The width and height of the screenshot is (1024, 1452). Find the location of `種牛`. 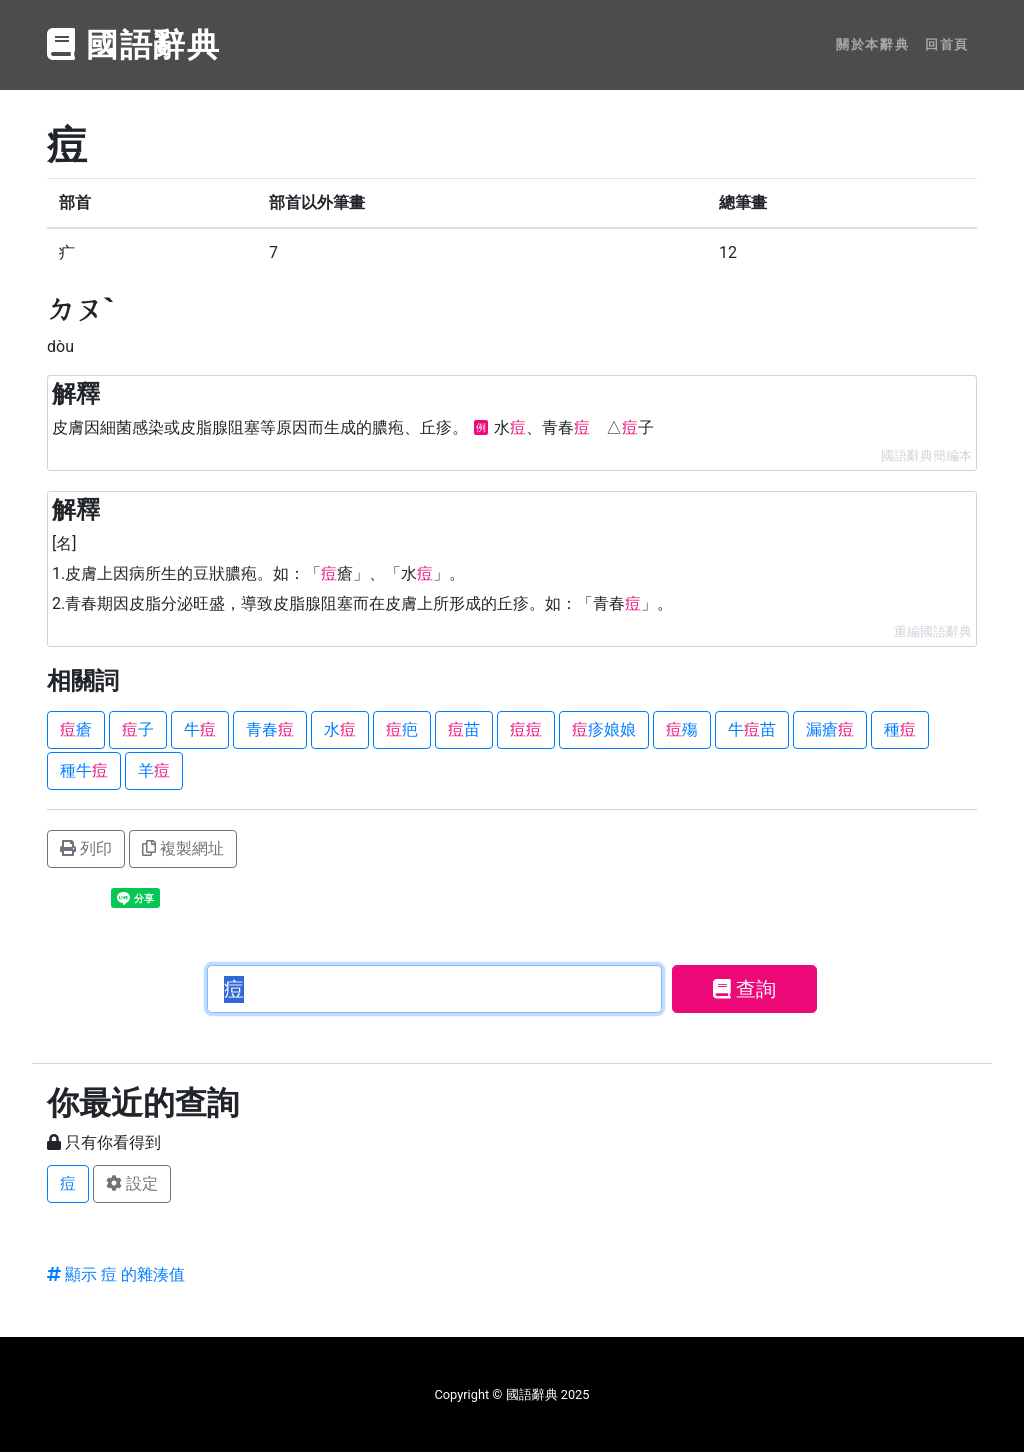

種牛 is located at coordinates (84, 770).